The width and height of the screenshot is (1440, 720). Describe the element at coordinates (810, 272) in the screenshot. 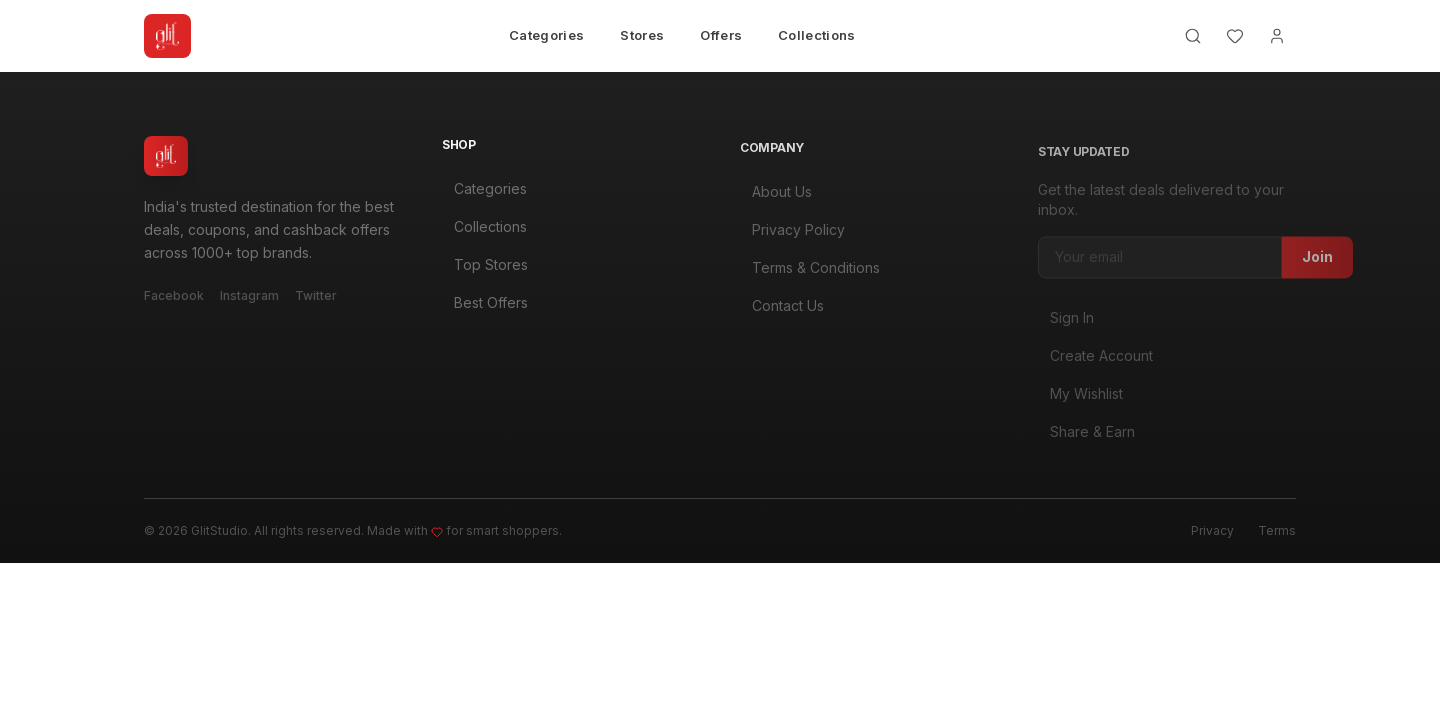

I see `Terms & Conditions` at that location.